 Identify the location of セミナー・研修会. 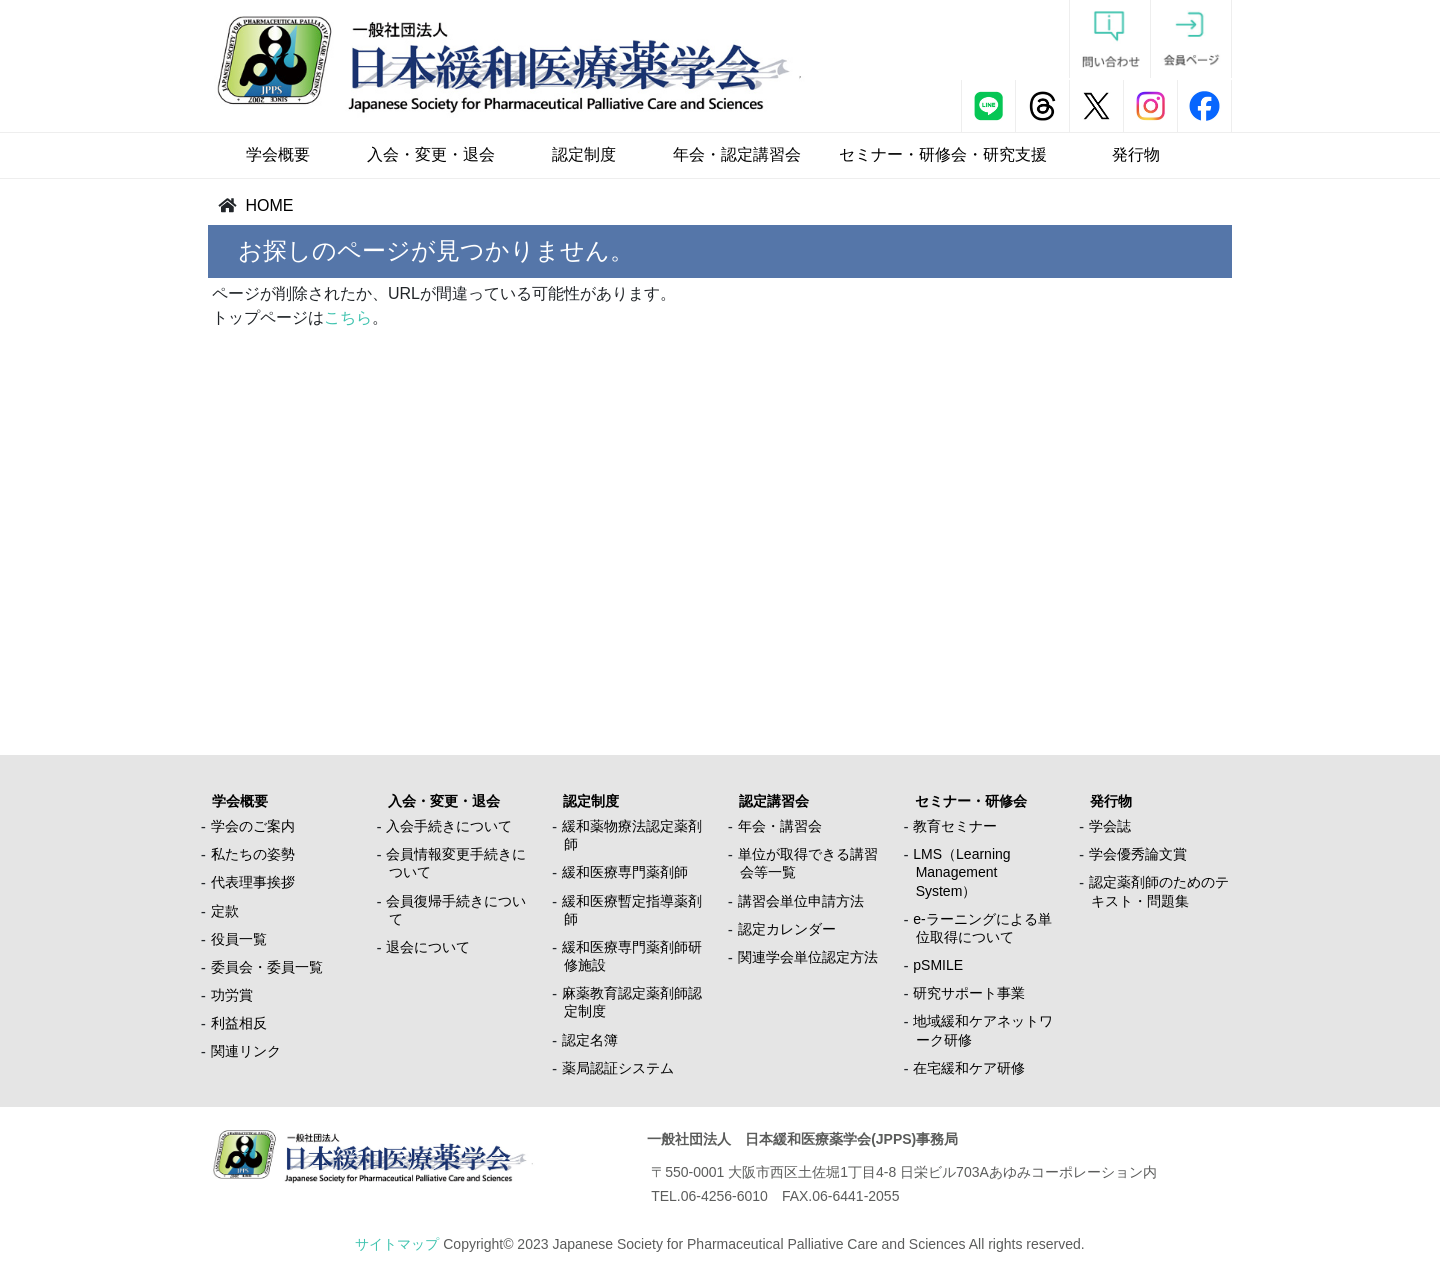
(971, 801).